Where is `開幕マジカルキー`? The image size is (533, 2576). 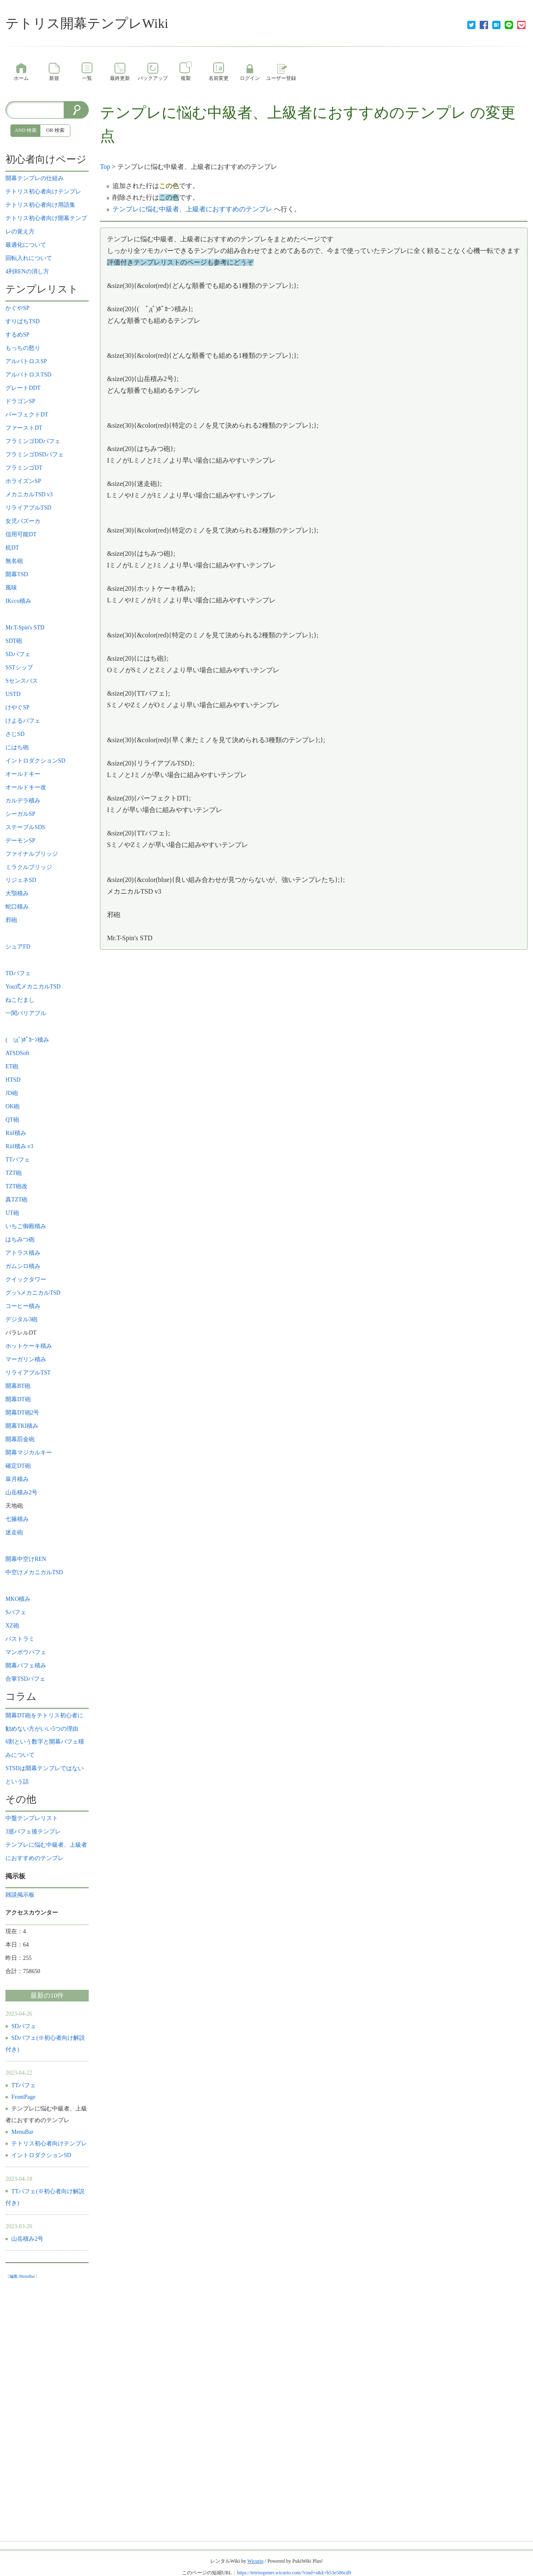 開幕マジカルキー is located at coordinates (28, 1452).